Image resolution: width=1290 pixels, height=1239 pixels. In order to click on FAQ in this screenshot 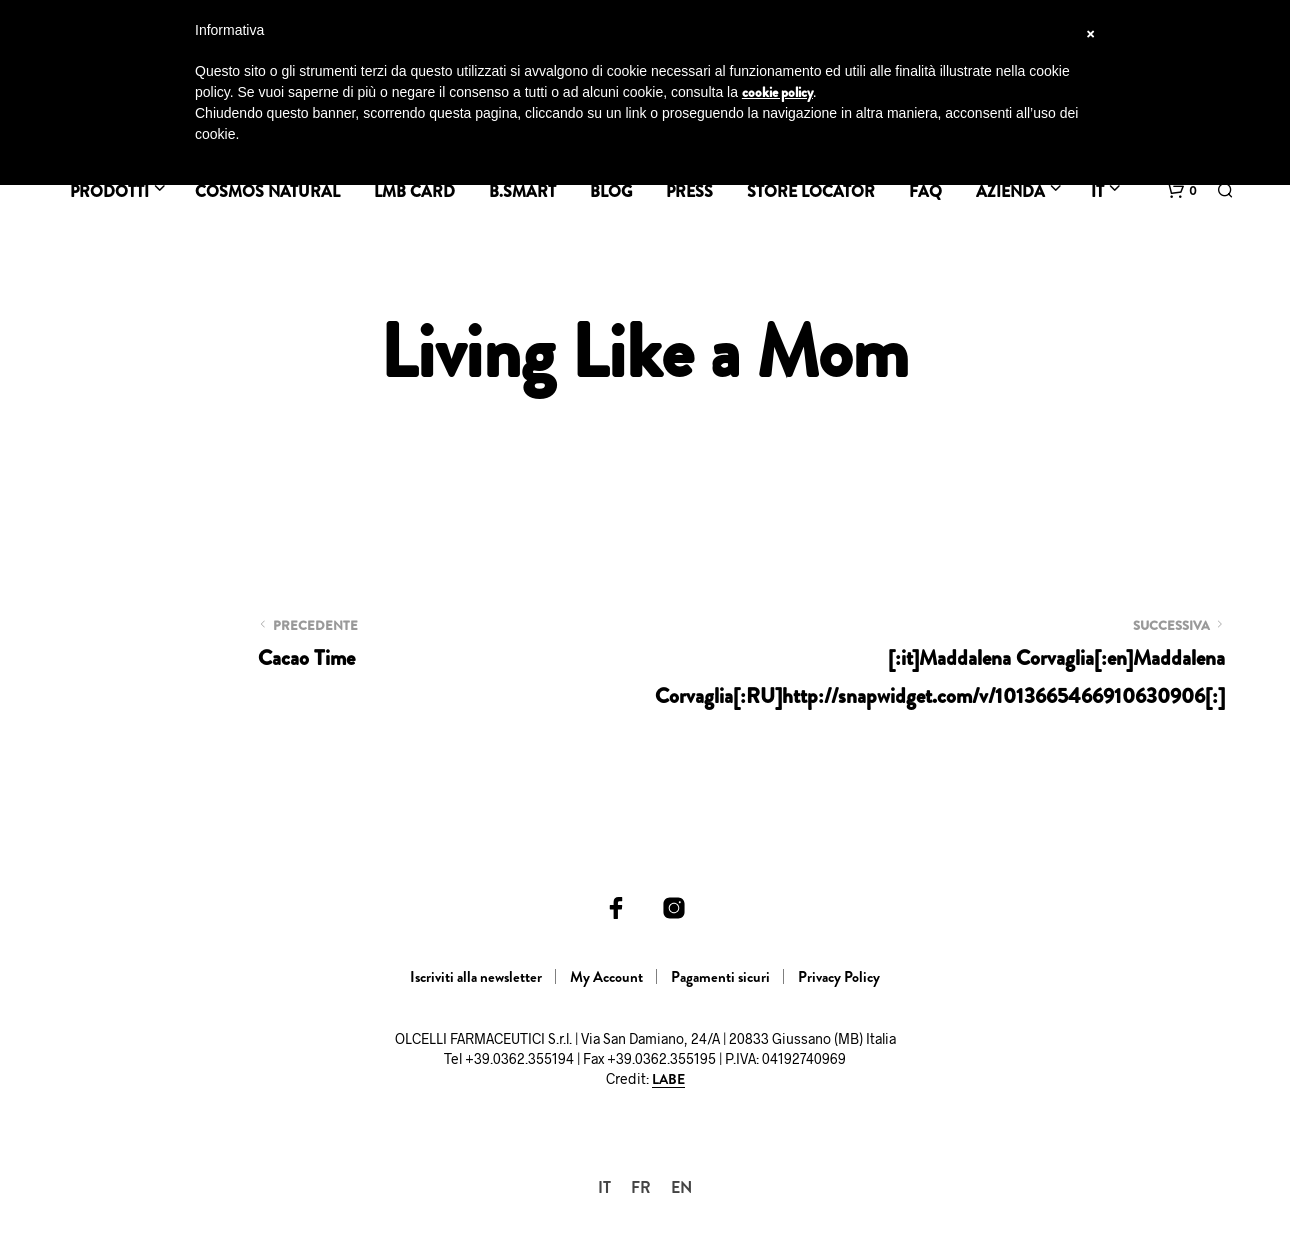, I will do `click(925, 191)`.